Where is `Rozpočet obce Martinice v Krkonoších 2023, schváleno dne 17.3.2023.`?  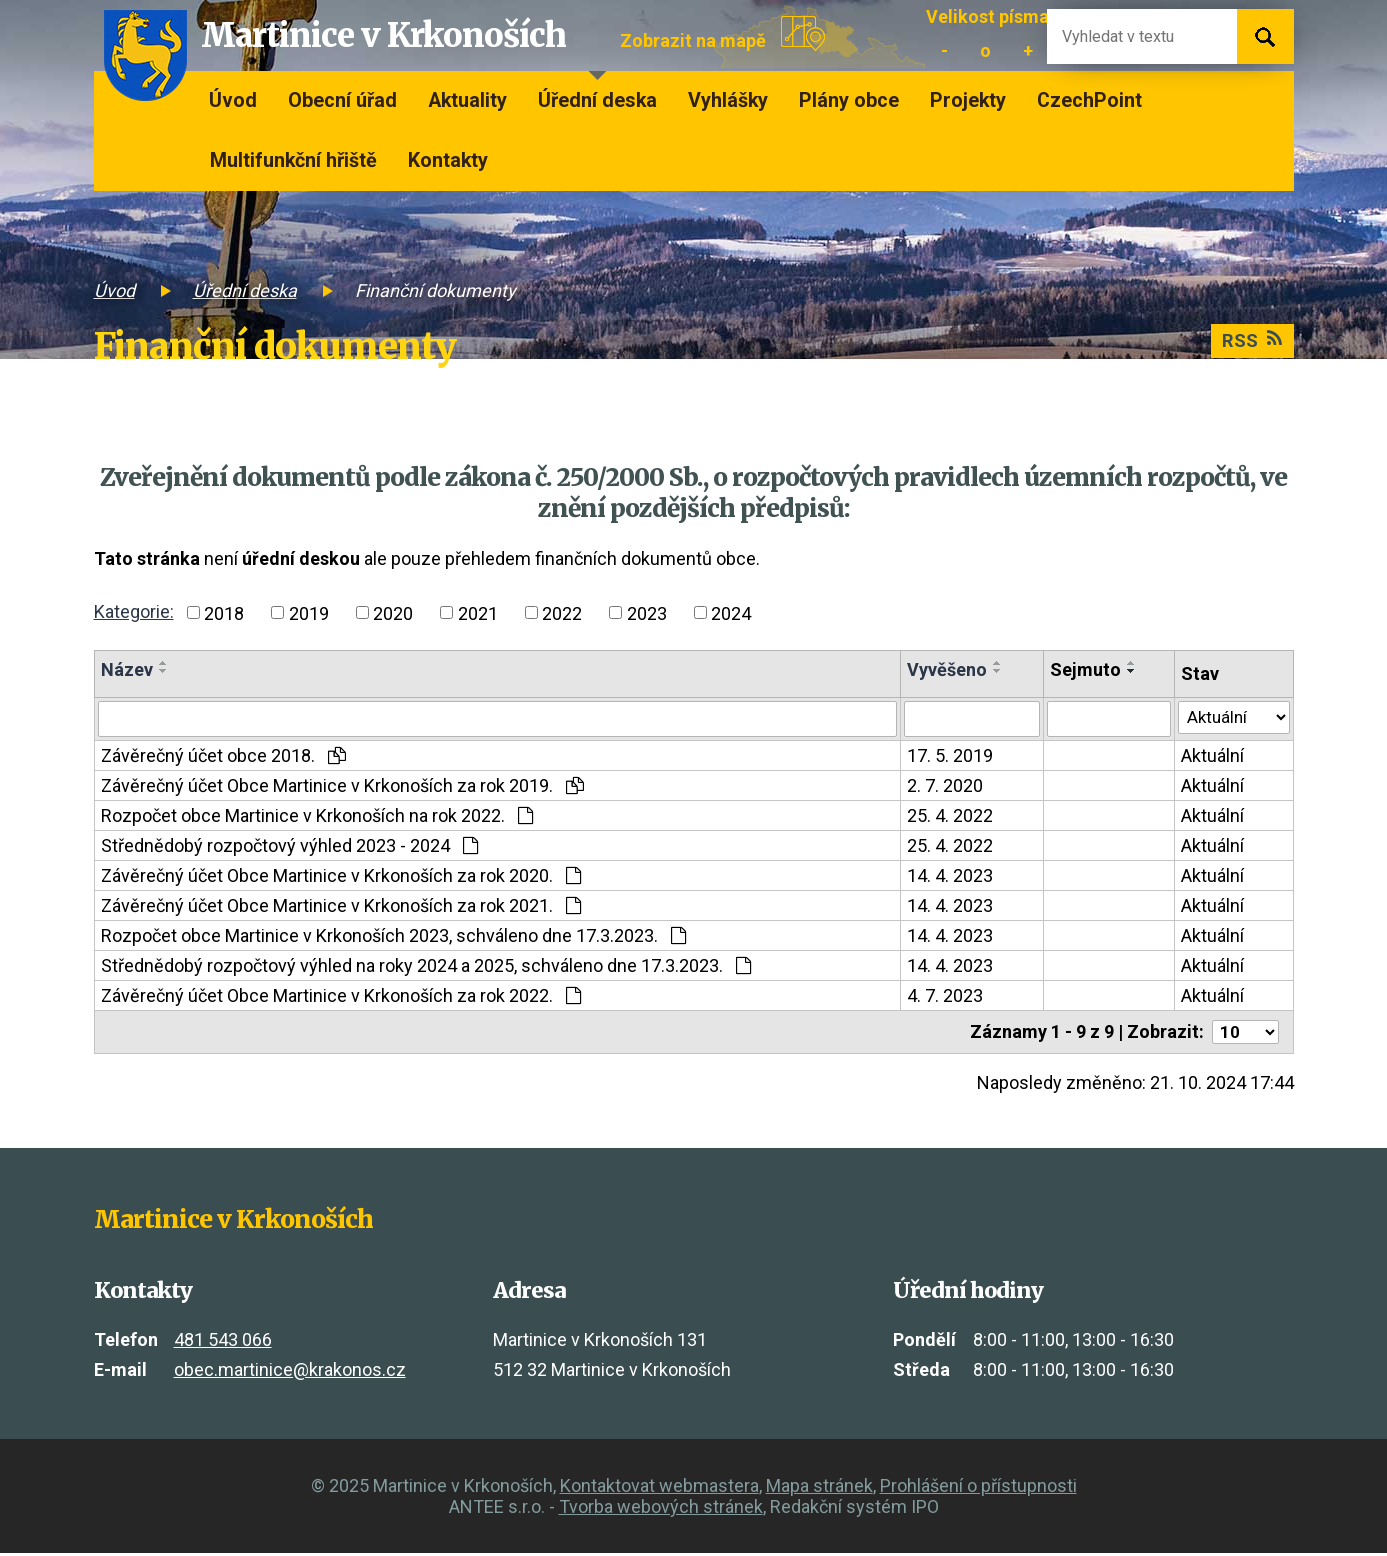 Rozpočet obce Martinice v Krkonoších 2023, schváleno dne 17.3.2023. is located at coordinates (393, 937).